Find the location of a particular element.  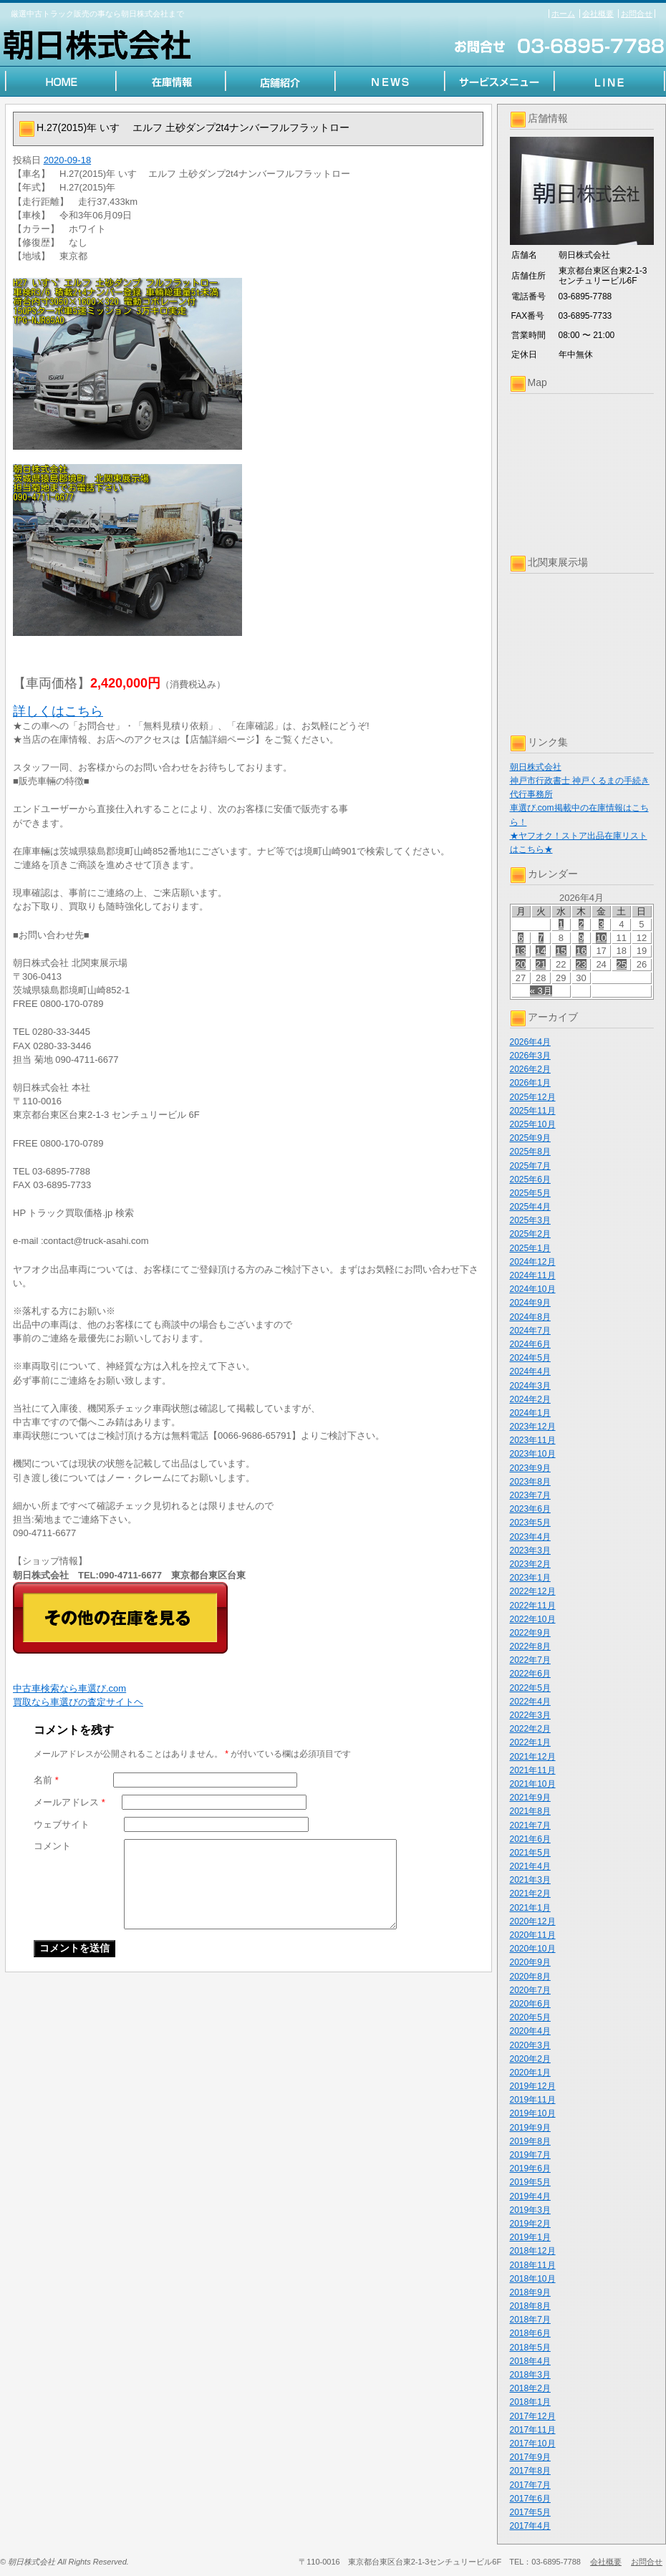

2022年5月 is located at coordinates (530, 1688).